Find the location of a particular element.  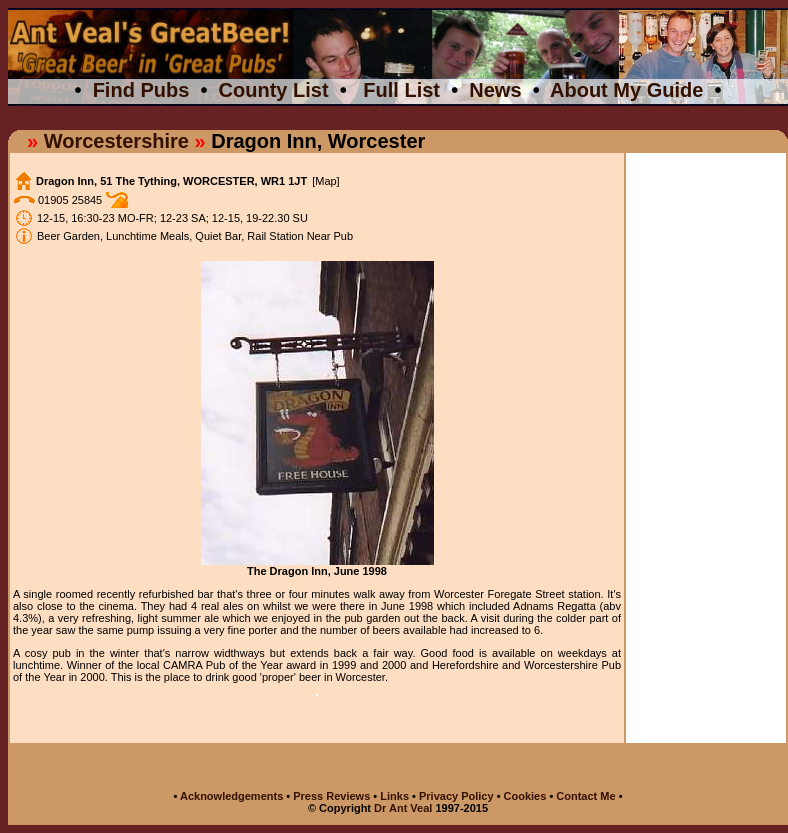

Contact Me is located at coordinates (587, 796).